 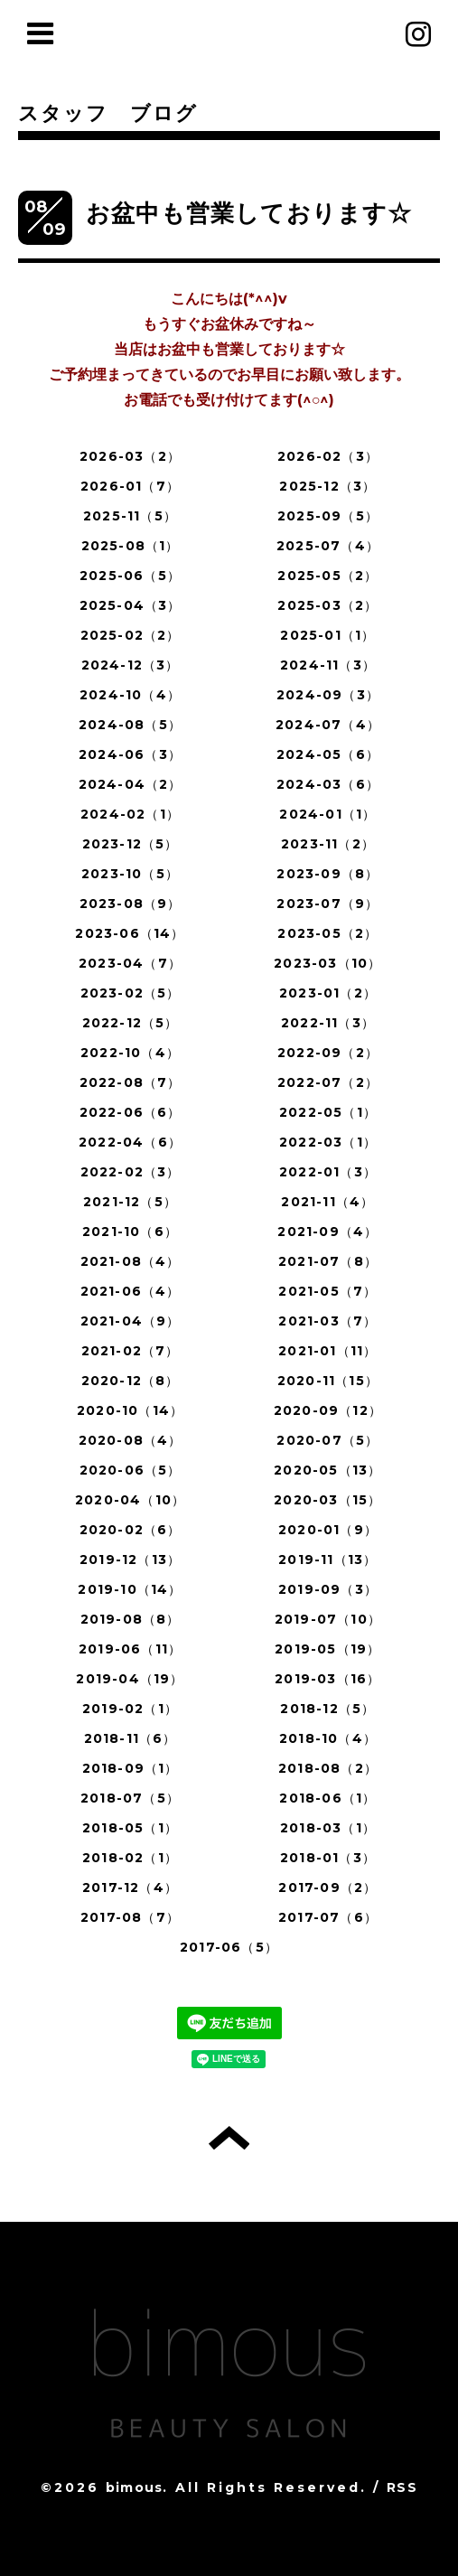 What do you see at coordinates (130, 1500) in the screenshot?
I see `2020-04（10）` at bounding box center [130, 1500].